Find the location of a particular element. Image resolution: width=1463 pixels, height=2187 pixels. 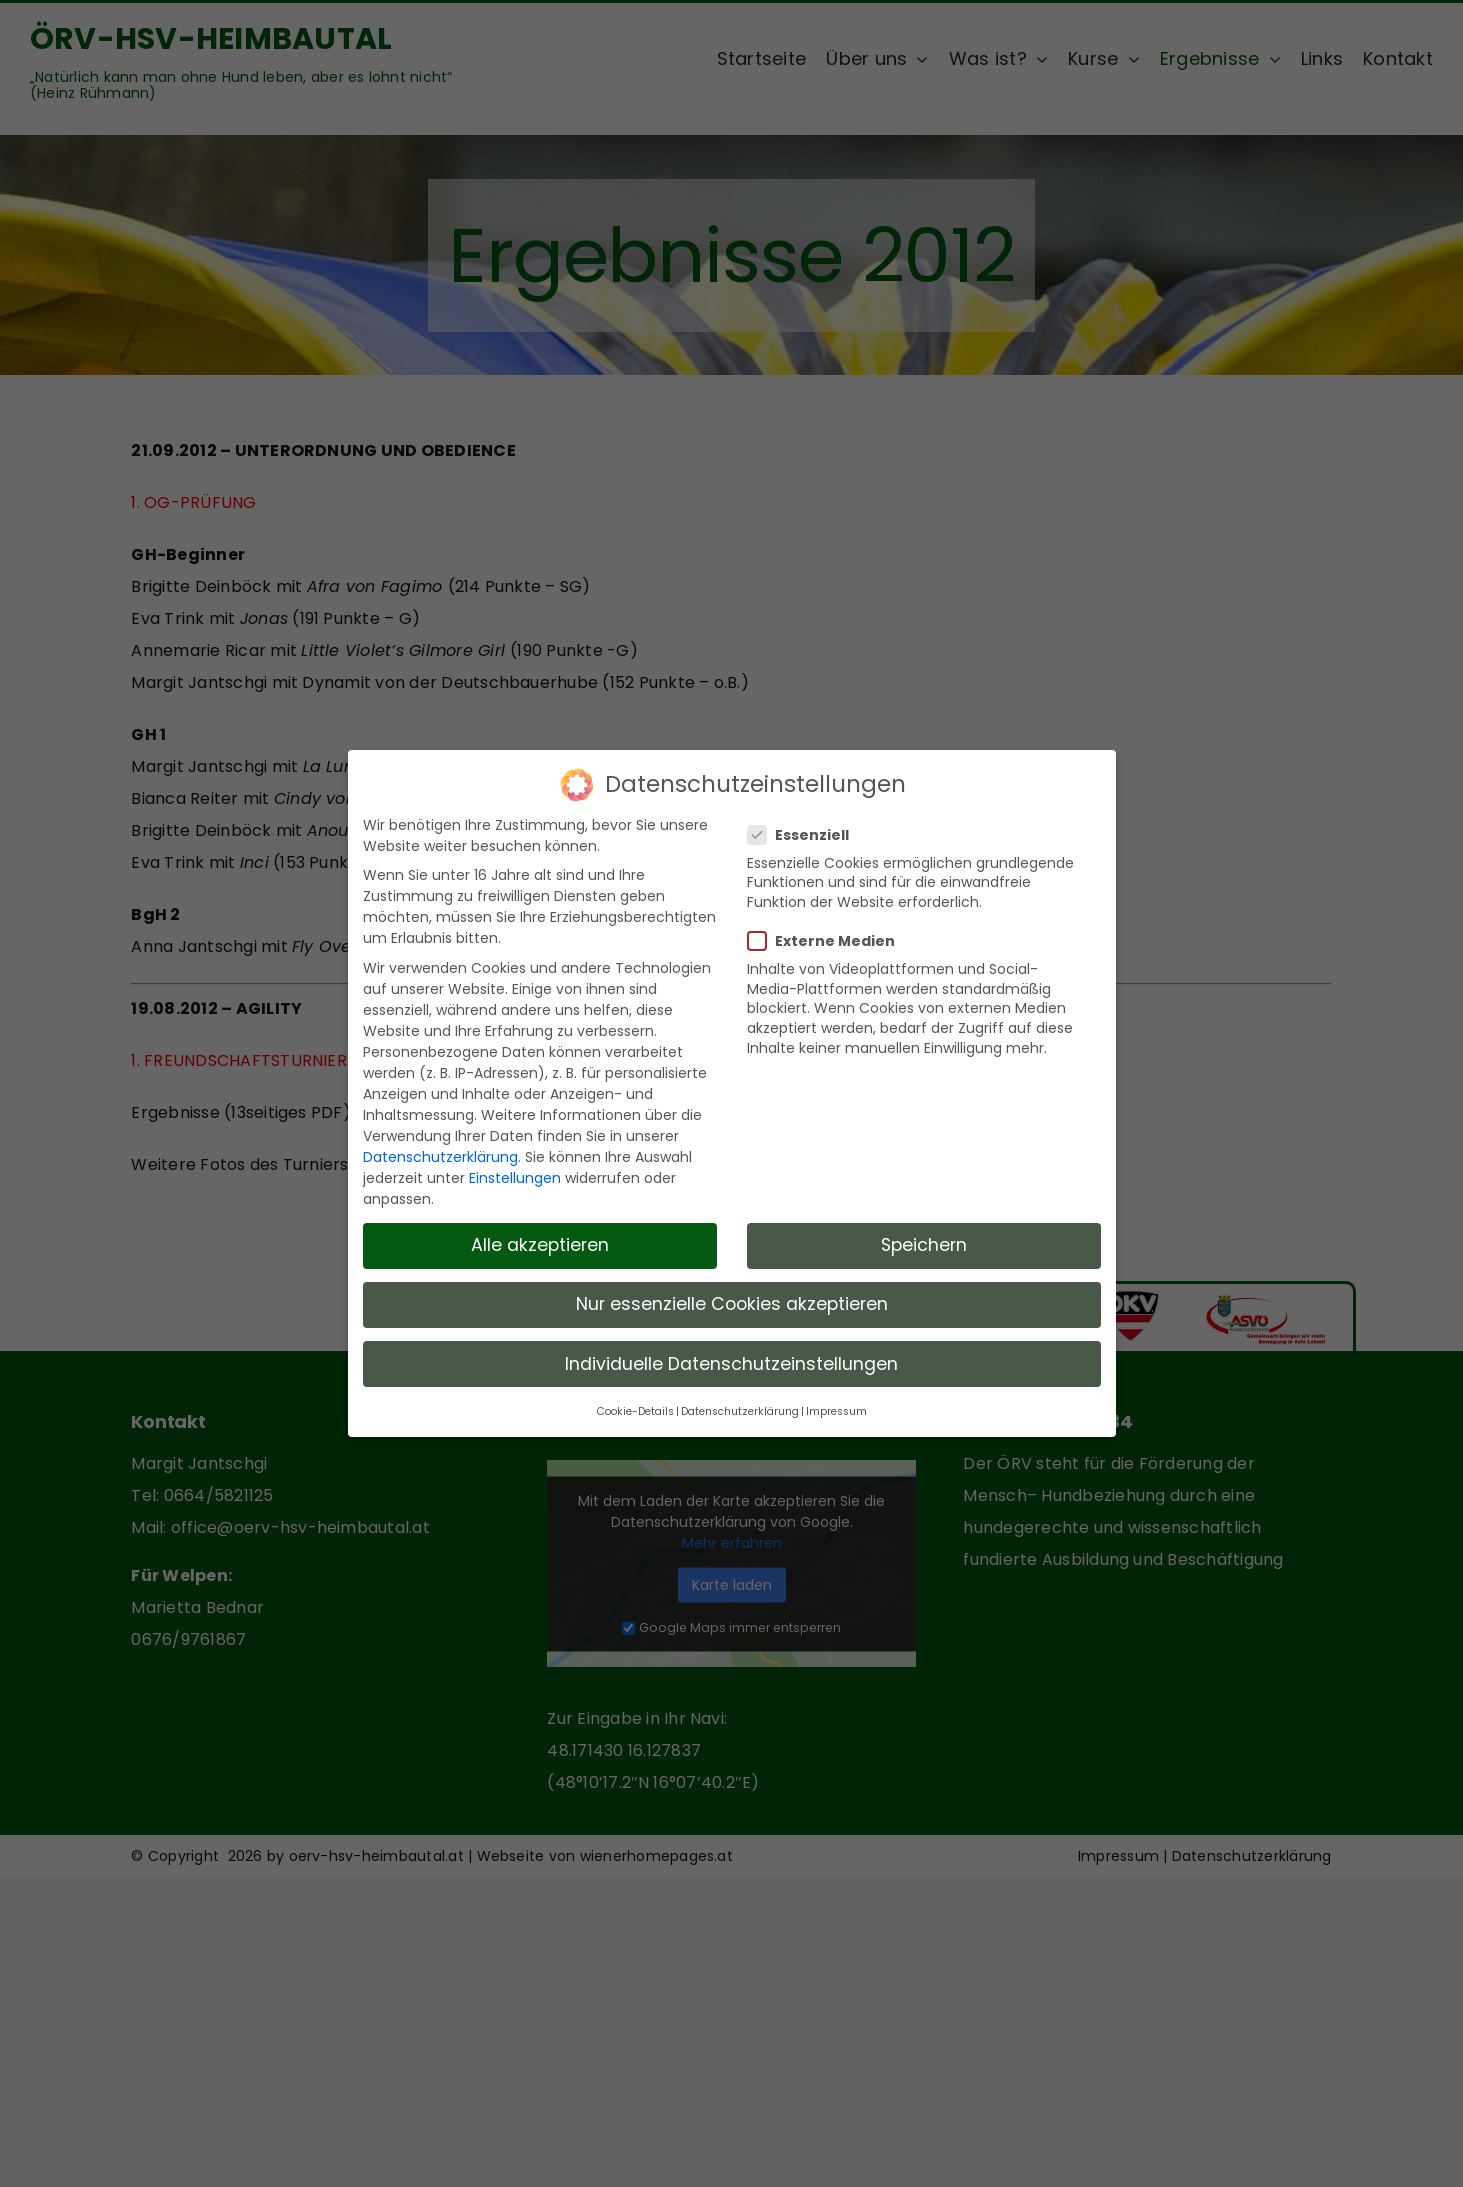

Cookie-Details [button] is located at coordinates (635, 1406).